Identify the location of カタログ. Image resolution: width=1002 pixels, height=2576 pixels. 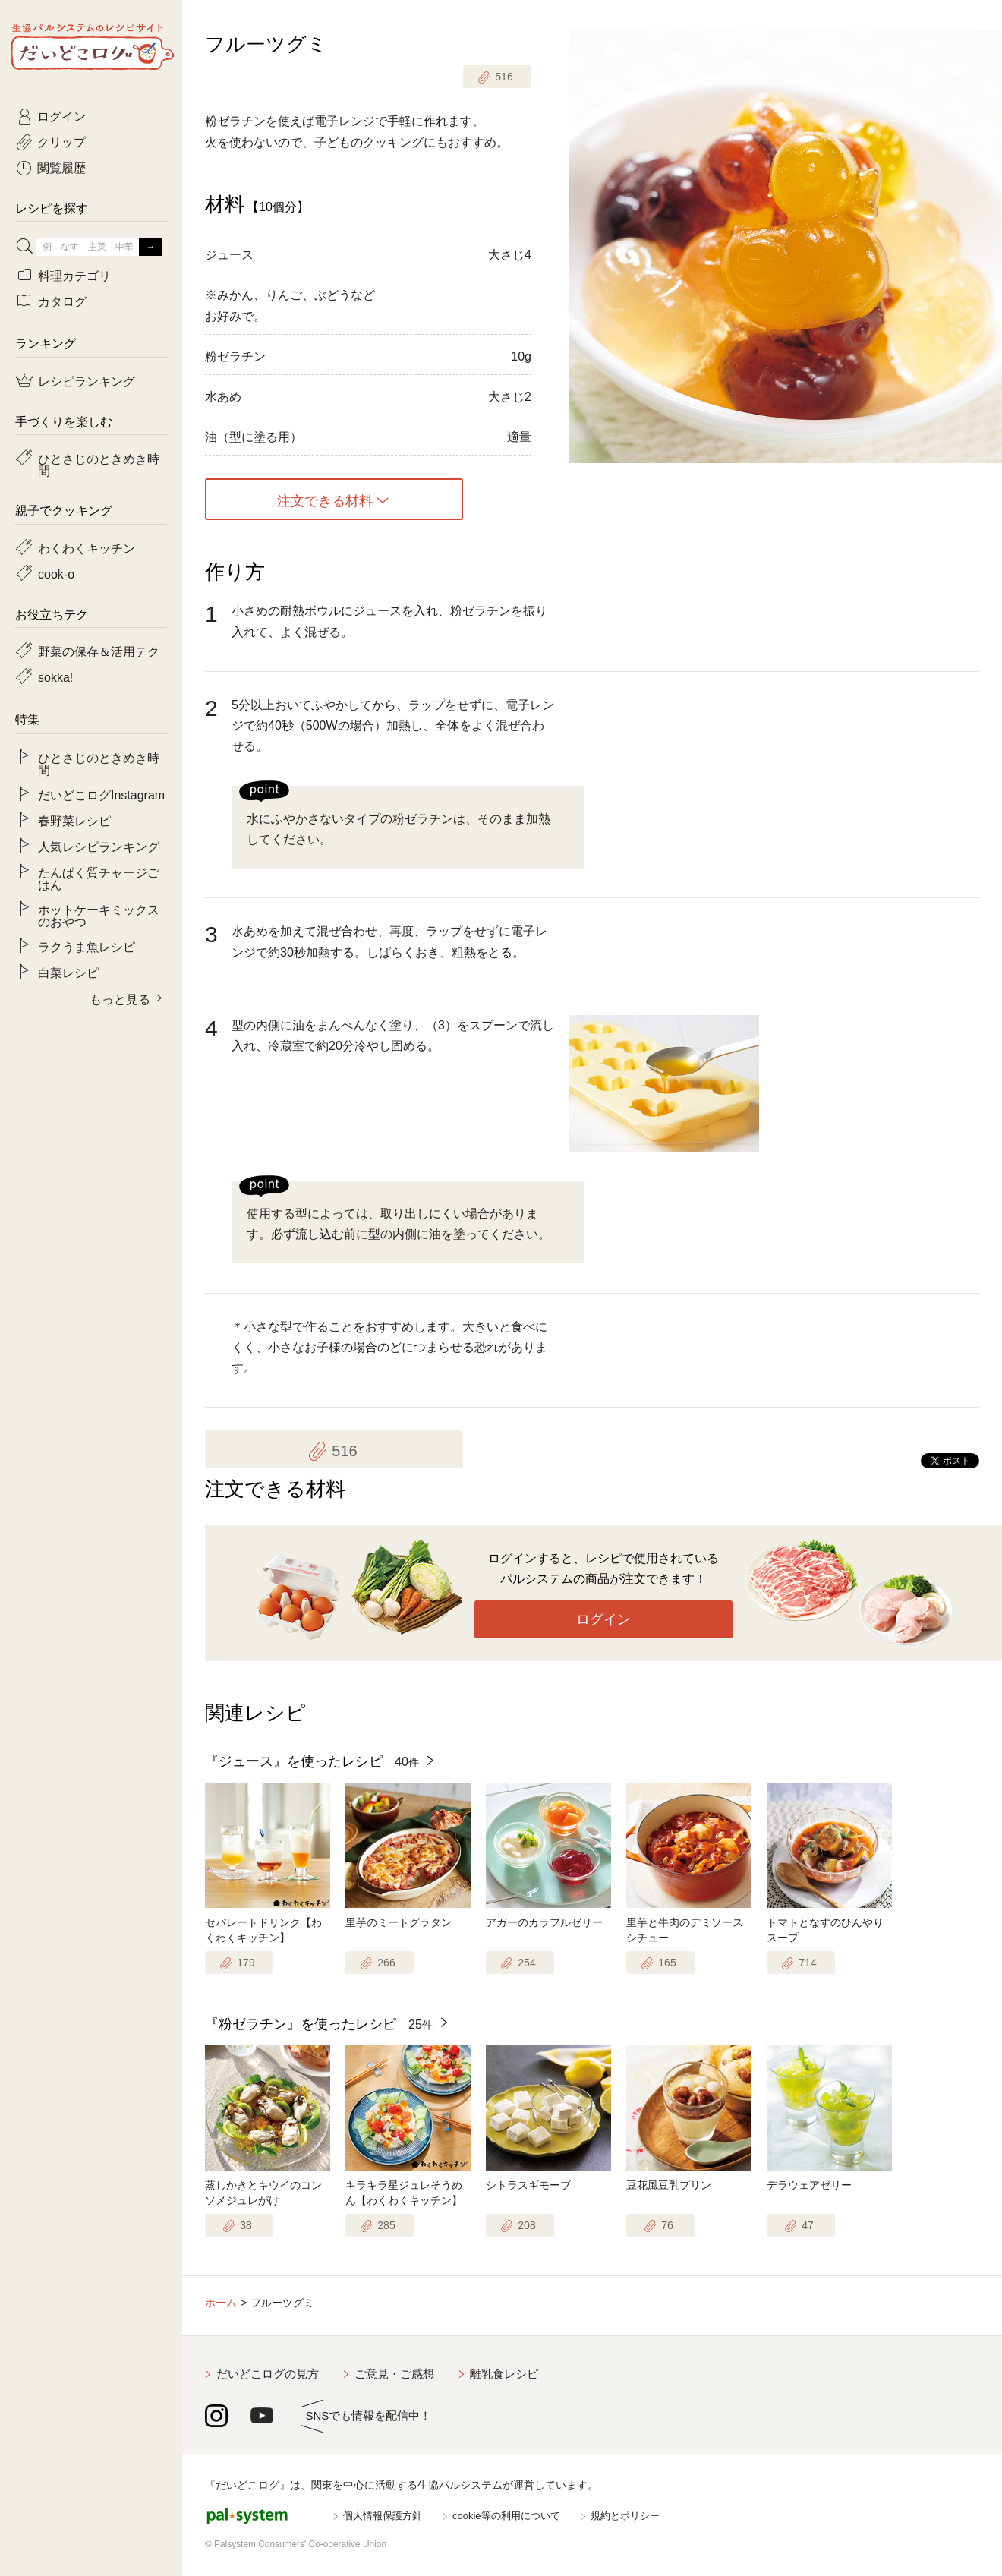
(62, 301).